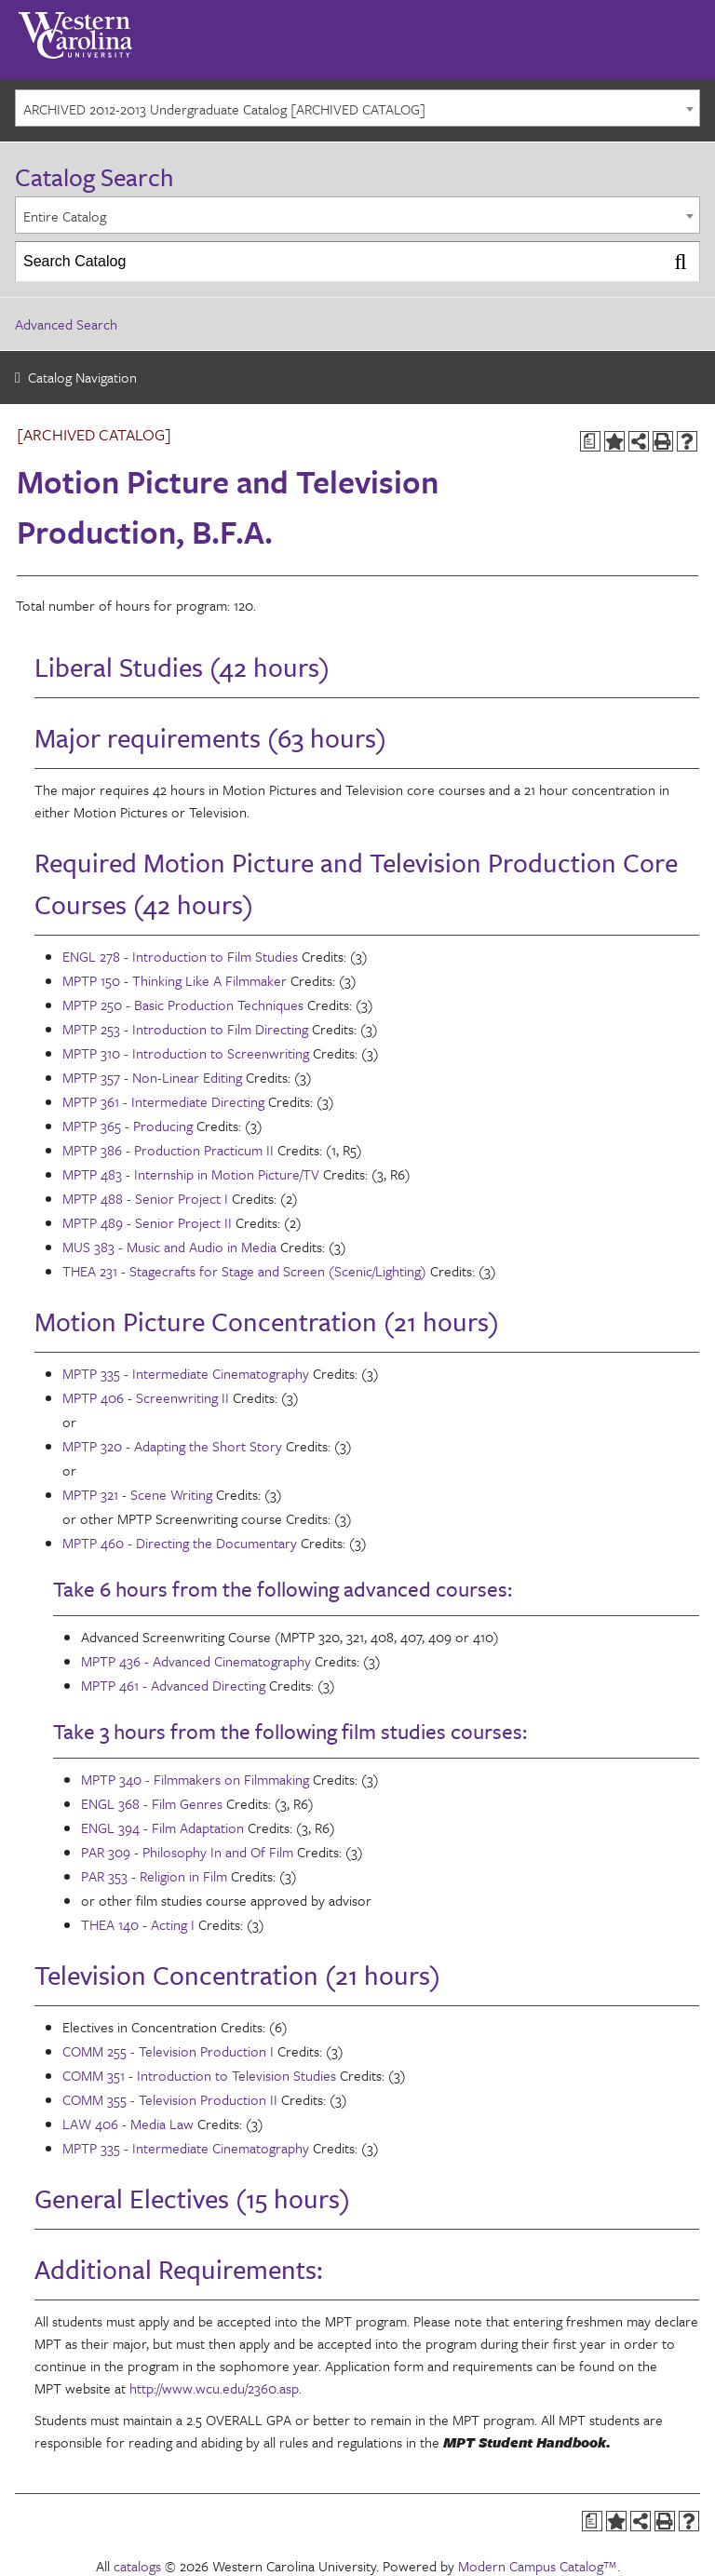 Image resolution: width=715 pixels, height=2576 pixels. I want to click on MPTP 335 - Intermediate Cinematography [View course details for MPTP 335 - Intermediate Cinematography], so click(185, 1373).